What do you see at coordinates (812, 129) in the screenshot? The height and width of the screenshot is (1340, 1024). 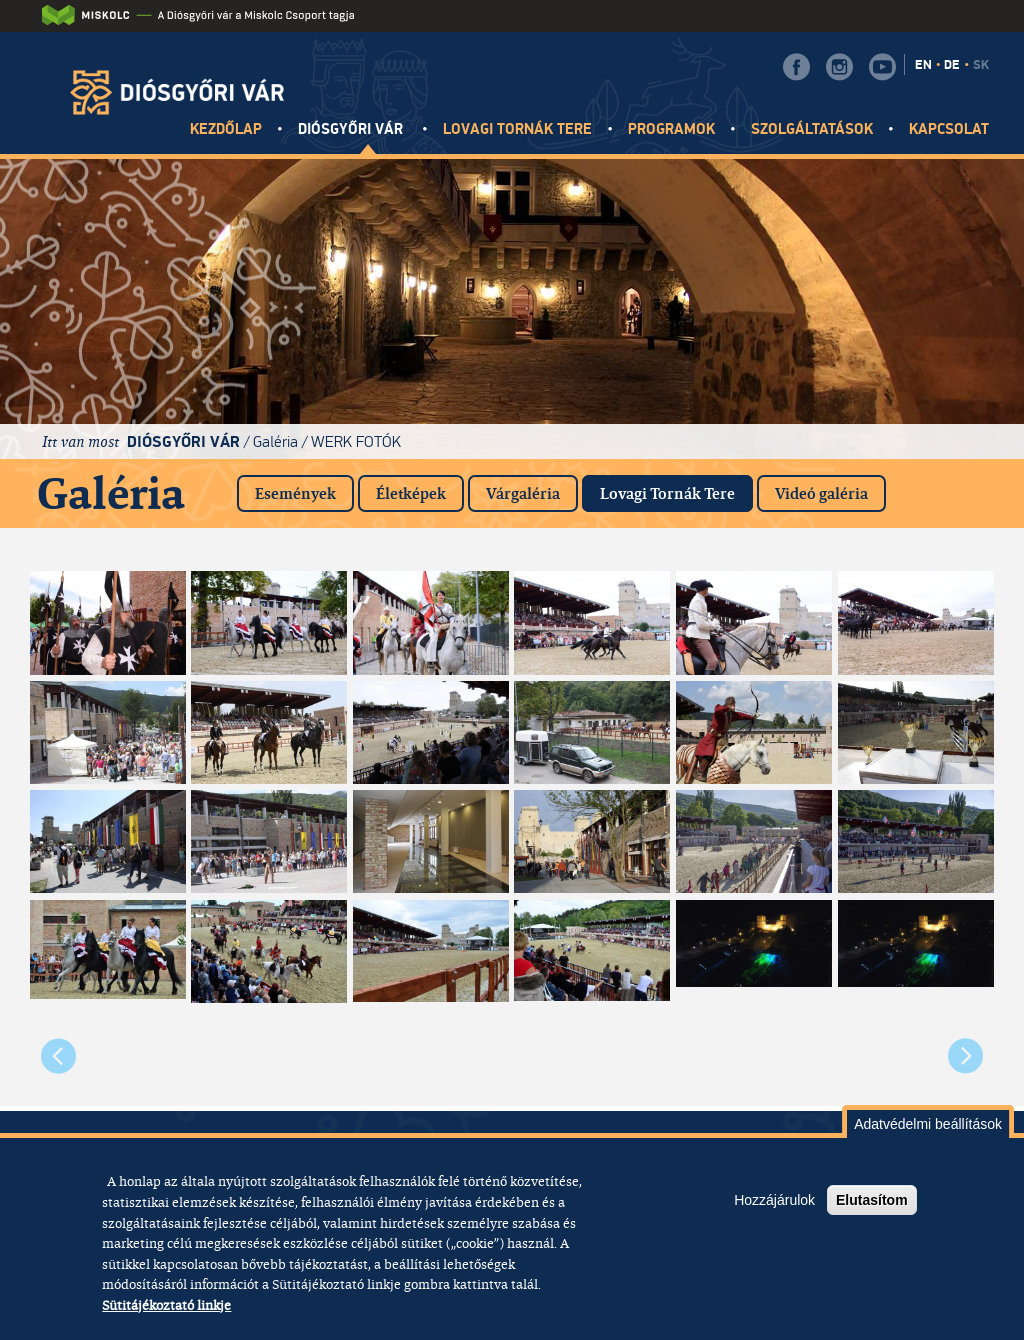 I see `Szolgáltatások` at bounding box center [812, 129].